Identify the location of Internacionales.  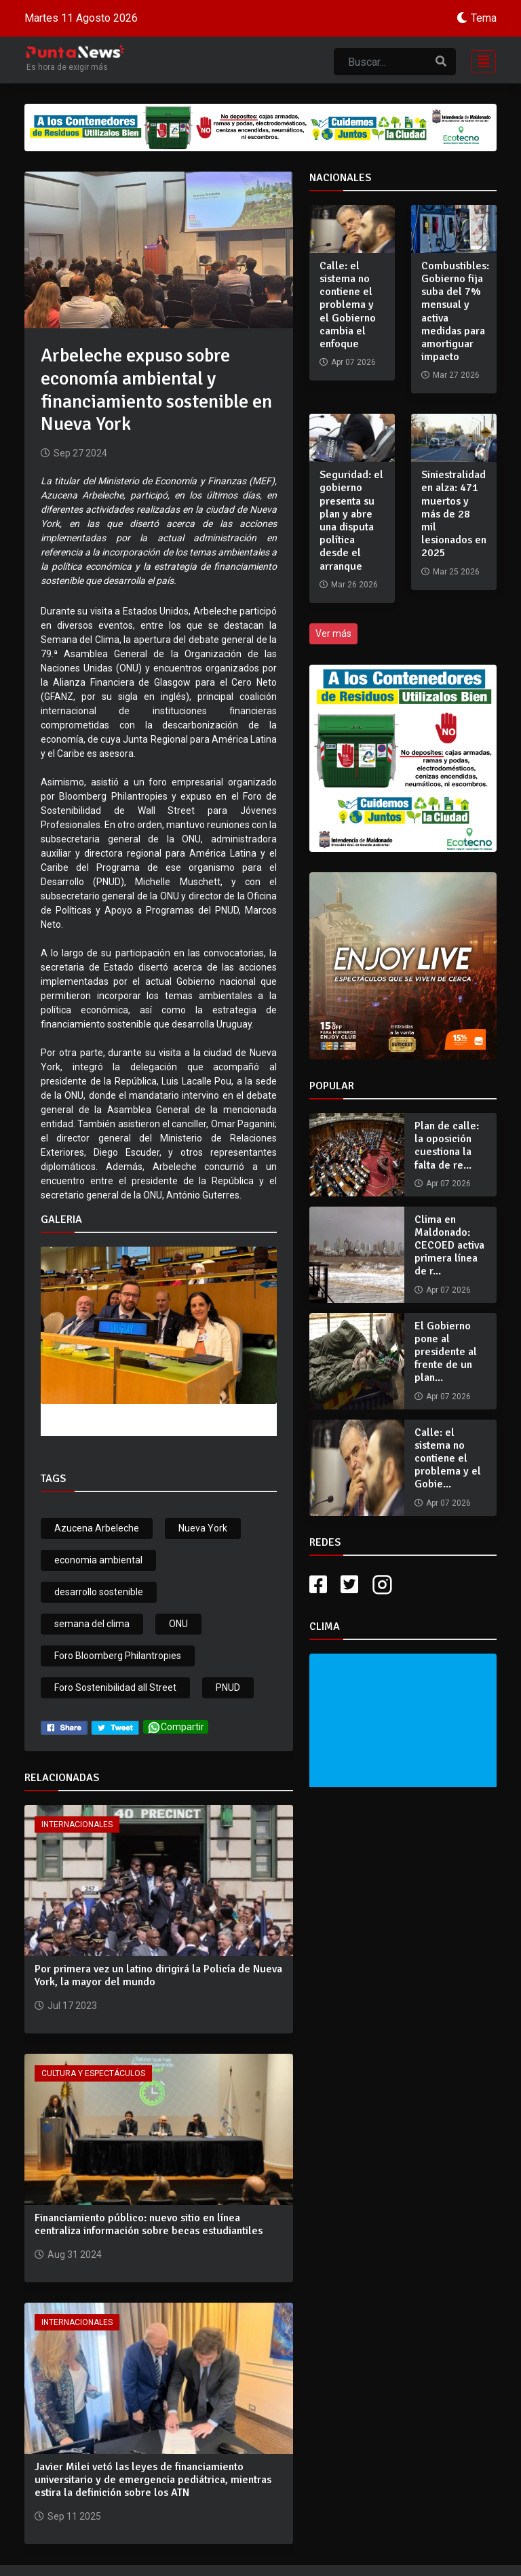
(77, 1824).